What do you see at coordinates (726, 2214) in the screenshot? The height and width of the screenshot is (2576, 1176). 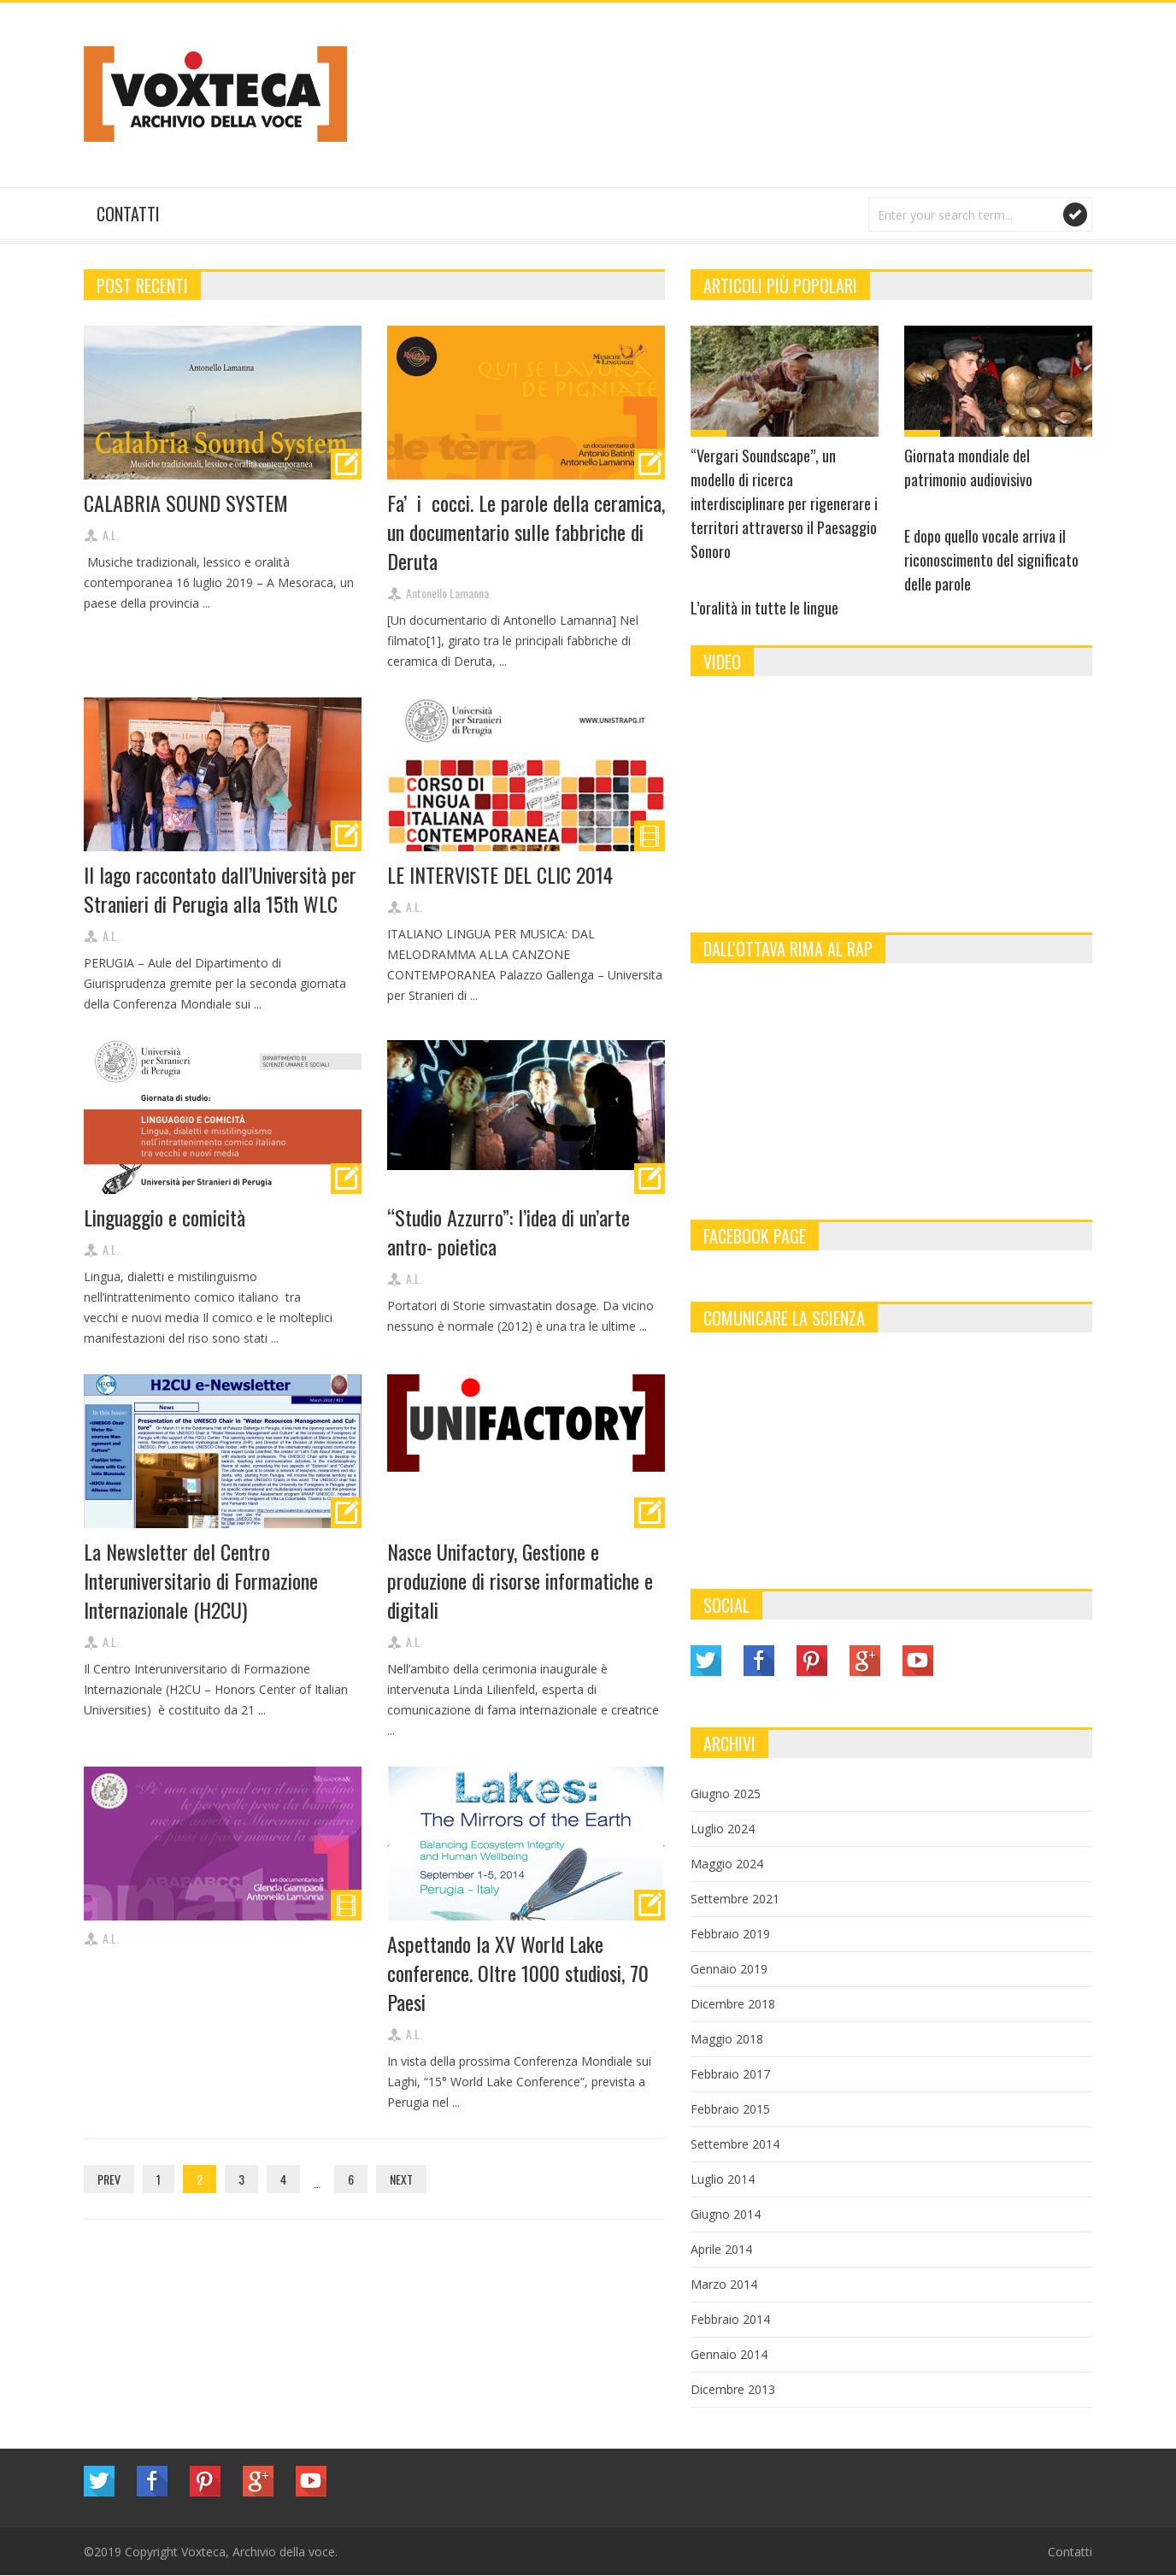 I see `Giugno 2014` at bounding box center [726, 2214].